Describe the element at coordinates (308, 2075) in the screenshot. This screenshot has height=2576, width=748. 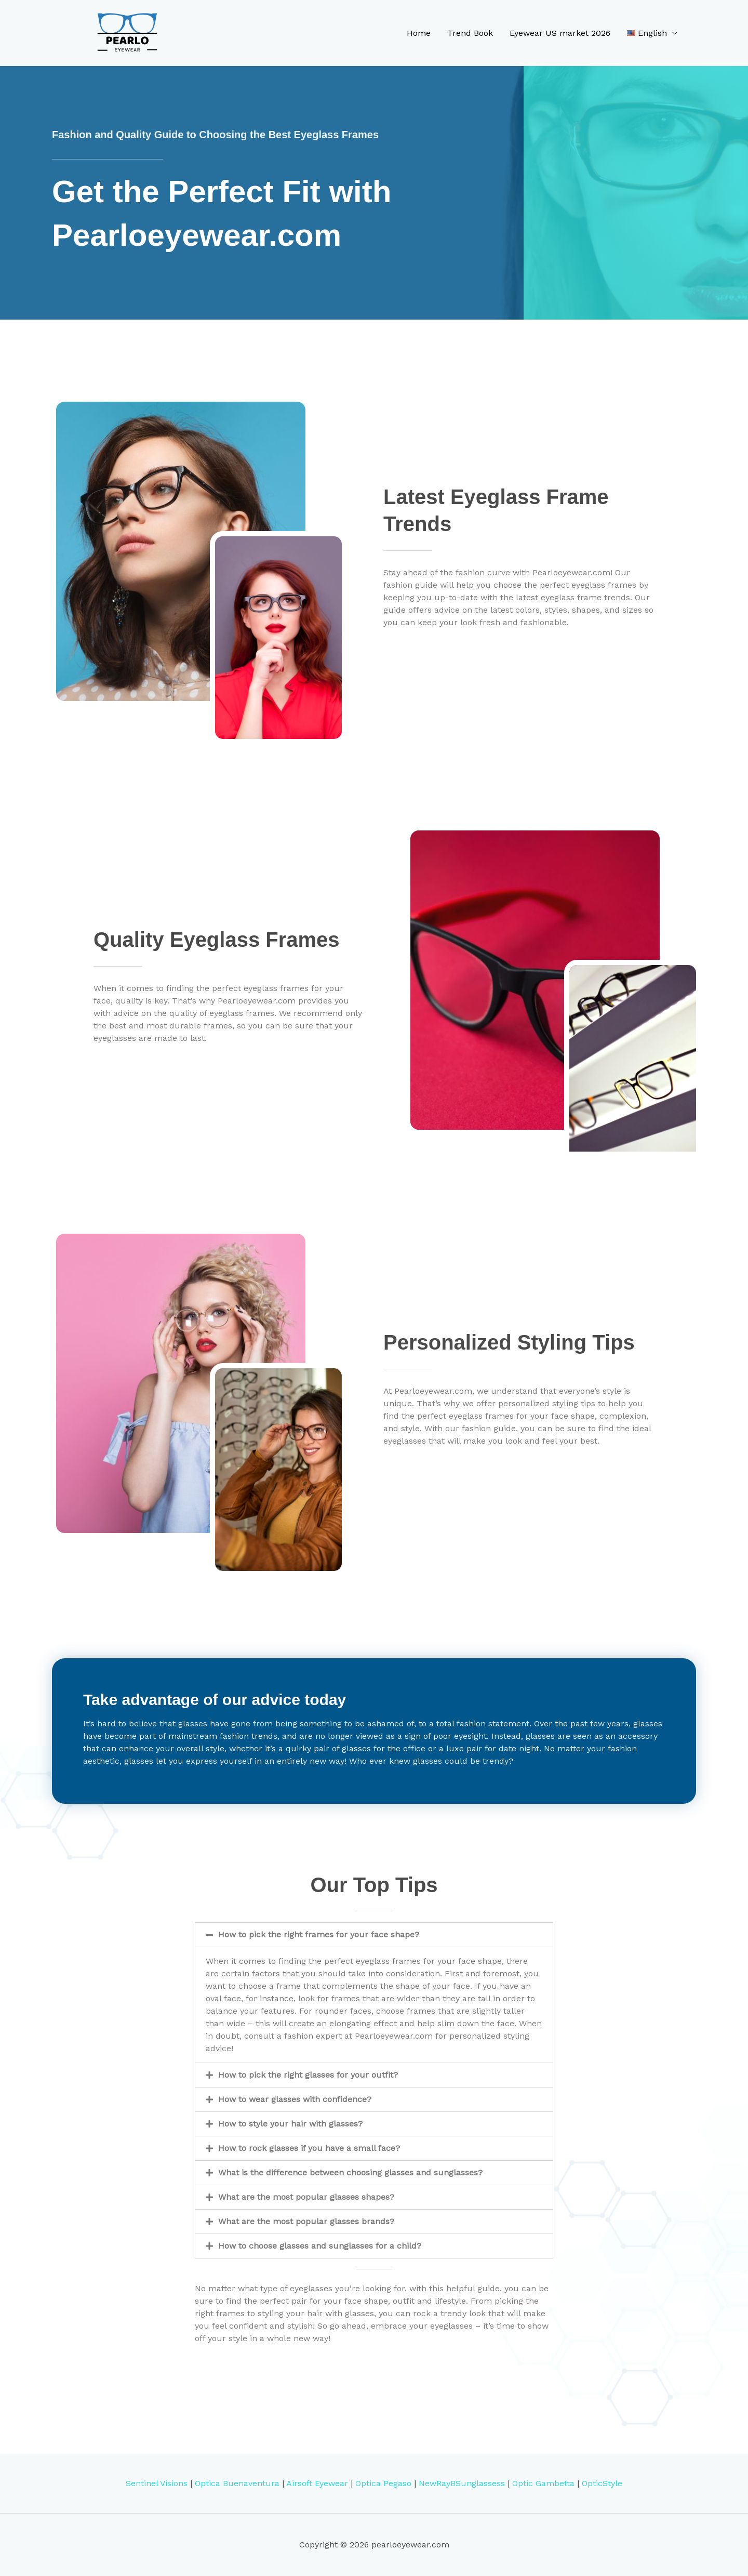
I see `How to pick the right glasses for your outfit?` at that location.